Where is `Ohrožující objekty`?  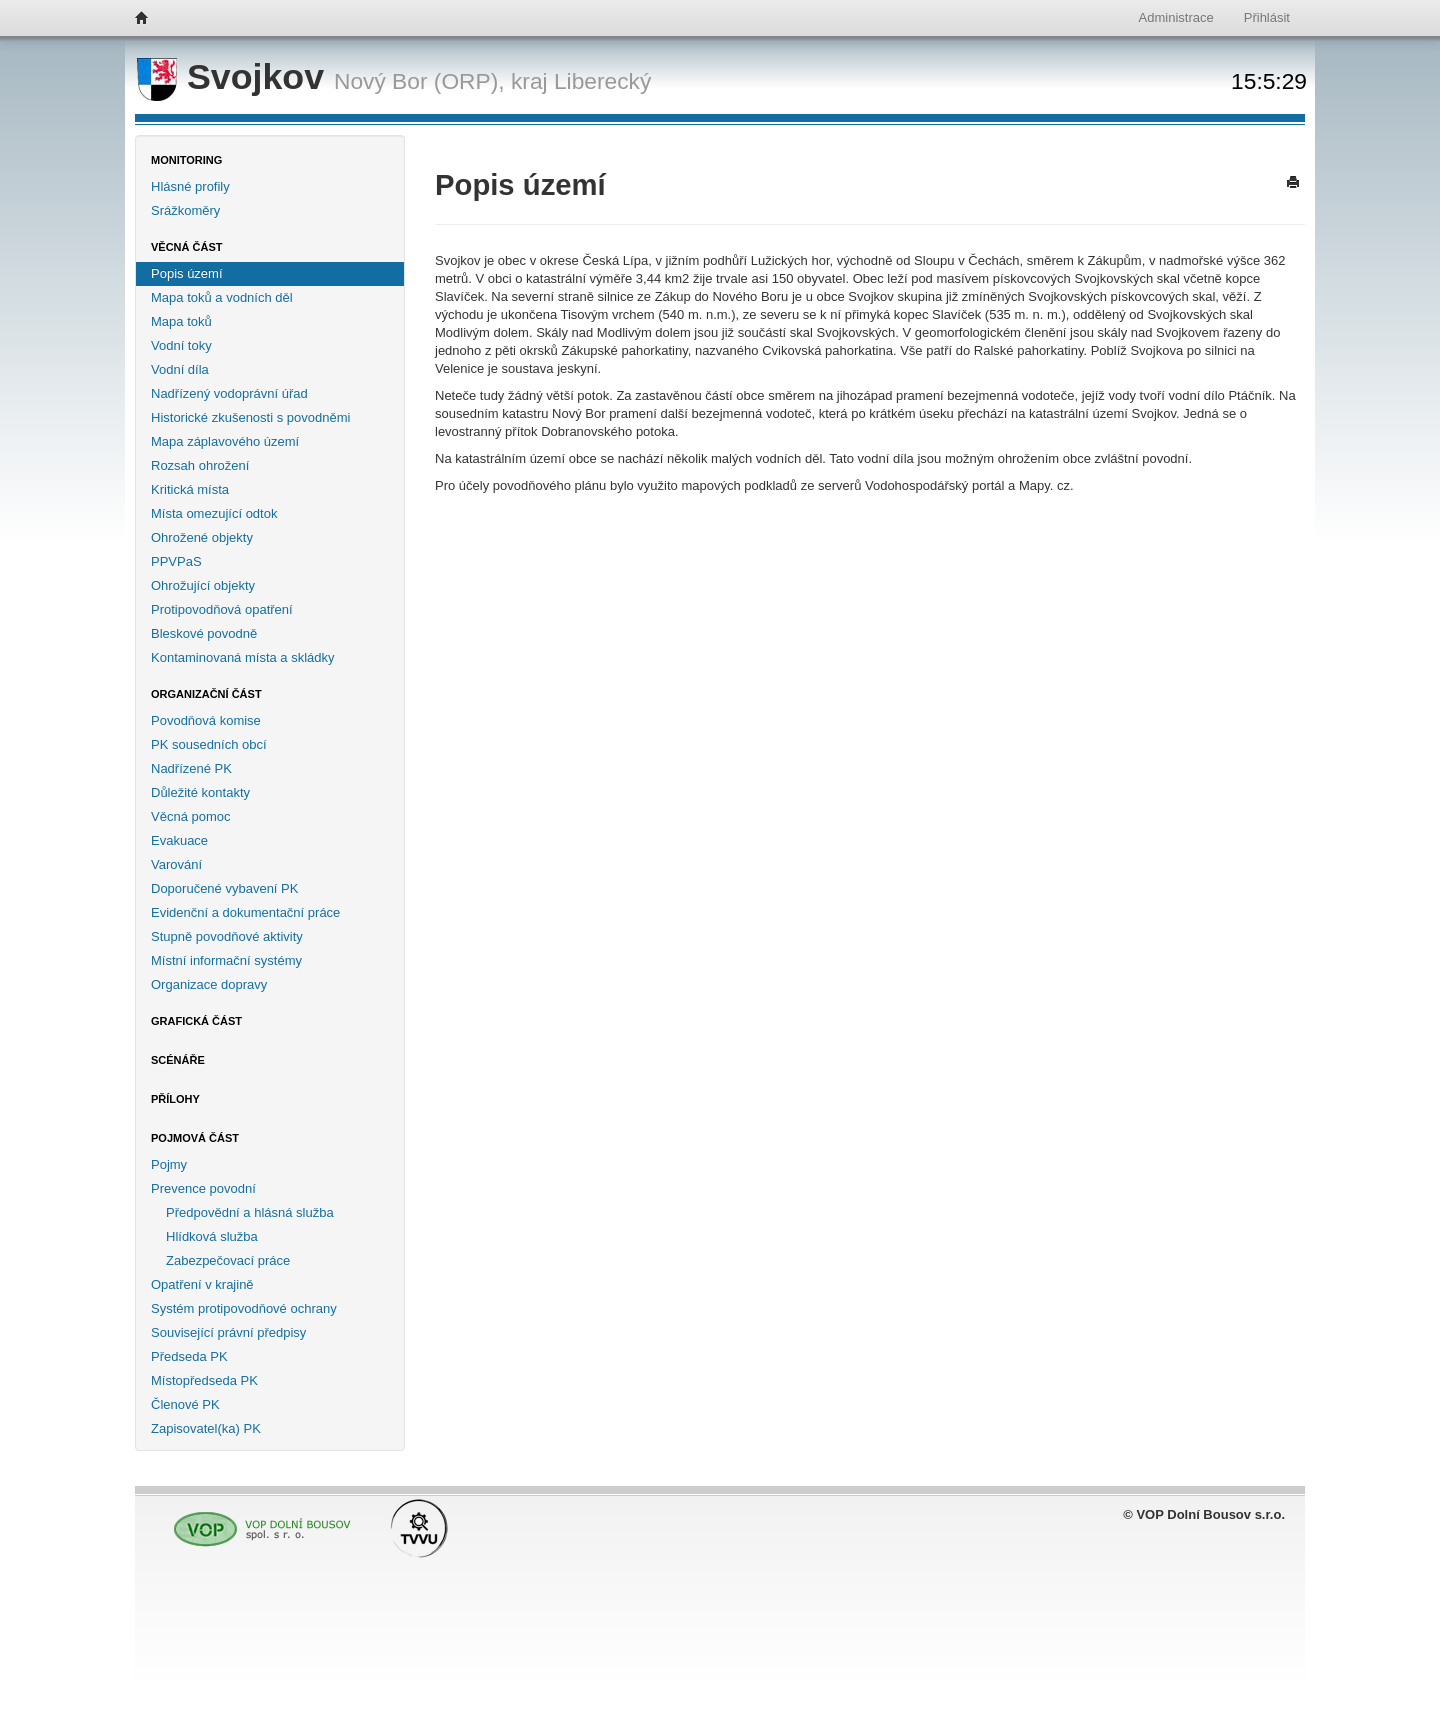 Ohrožující objekty is located at coordinates (203, 585).